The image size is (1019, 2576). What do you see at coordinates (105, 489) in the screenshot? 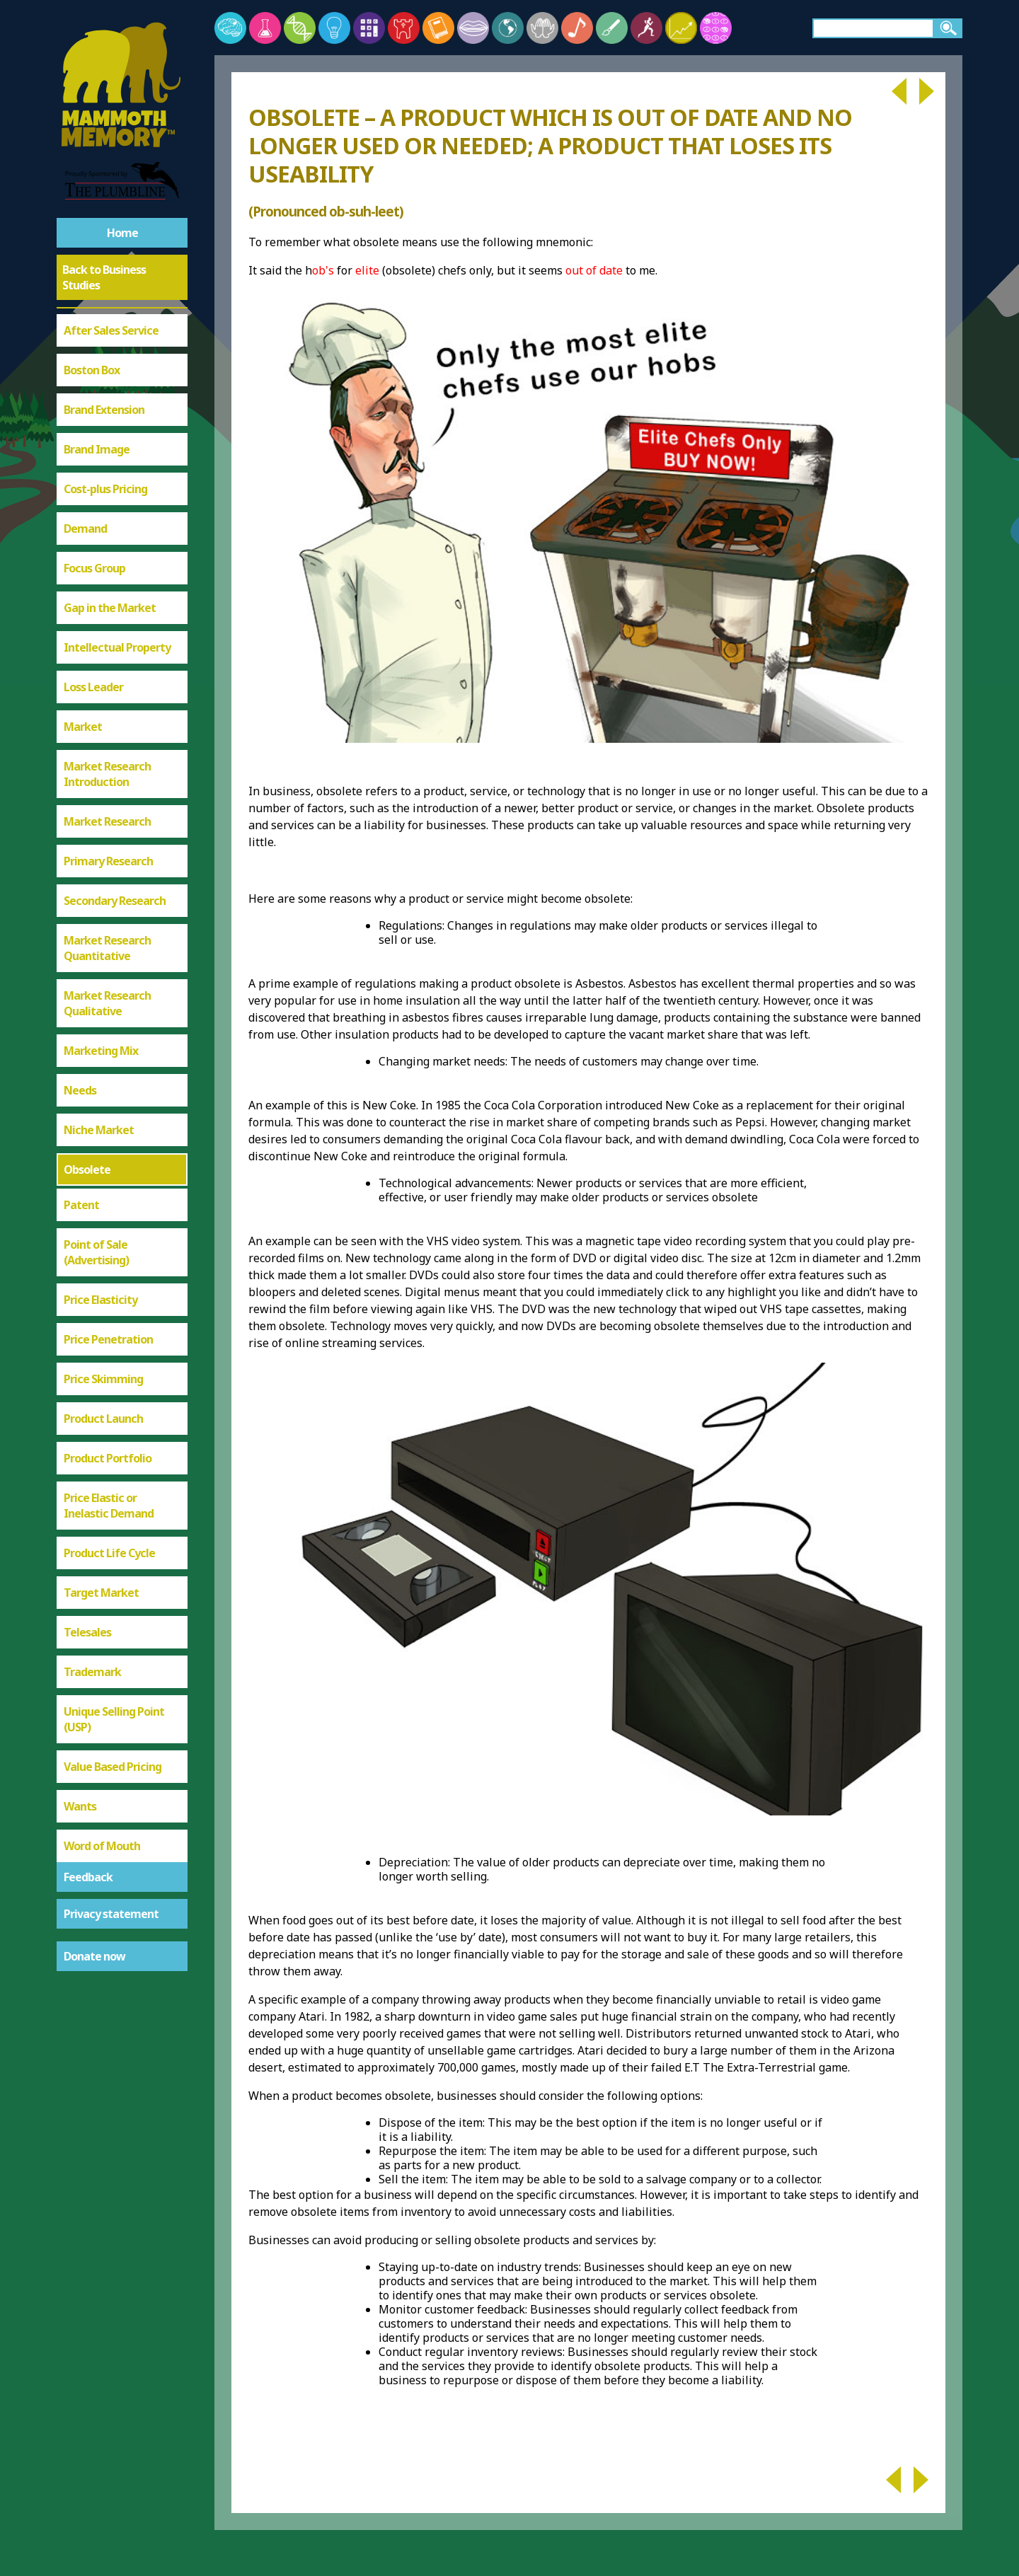
I see `Cost-plus Pricing` at bounding box center [105, 489].